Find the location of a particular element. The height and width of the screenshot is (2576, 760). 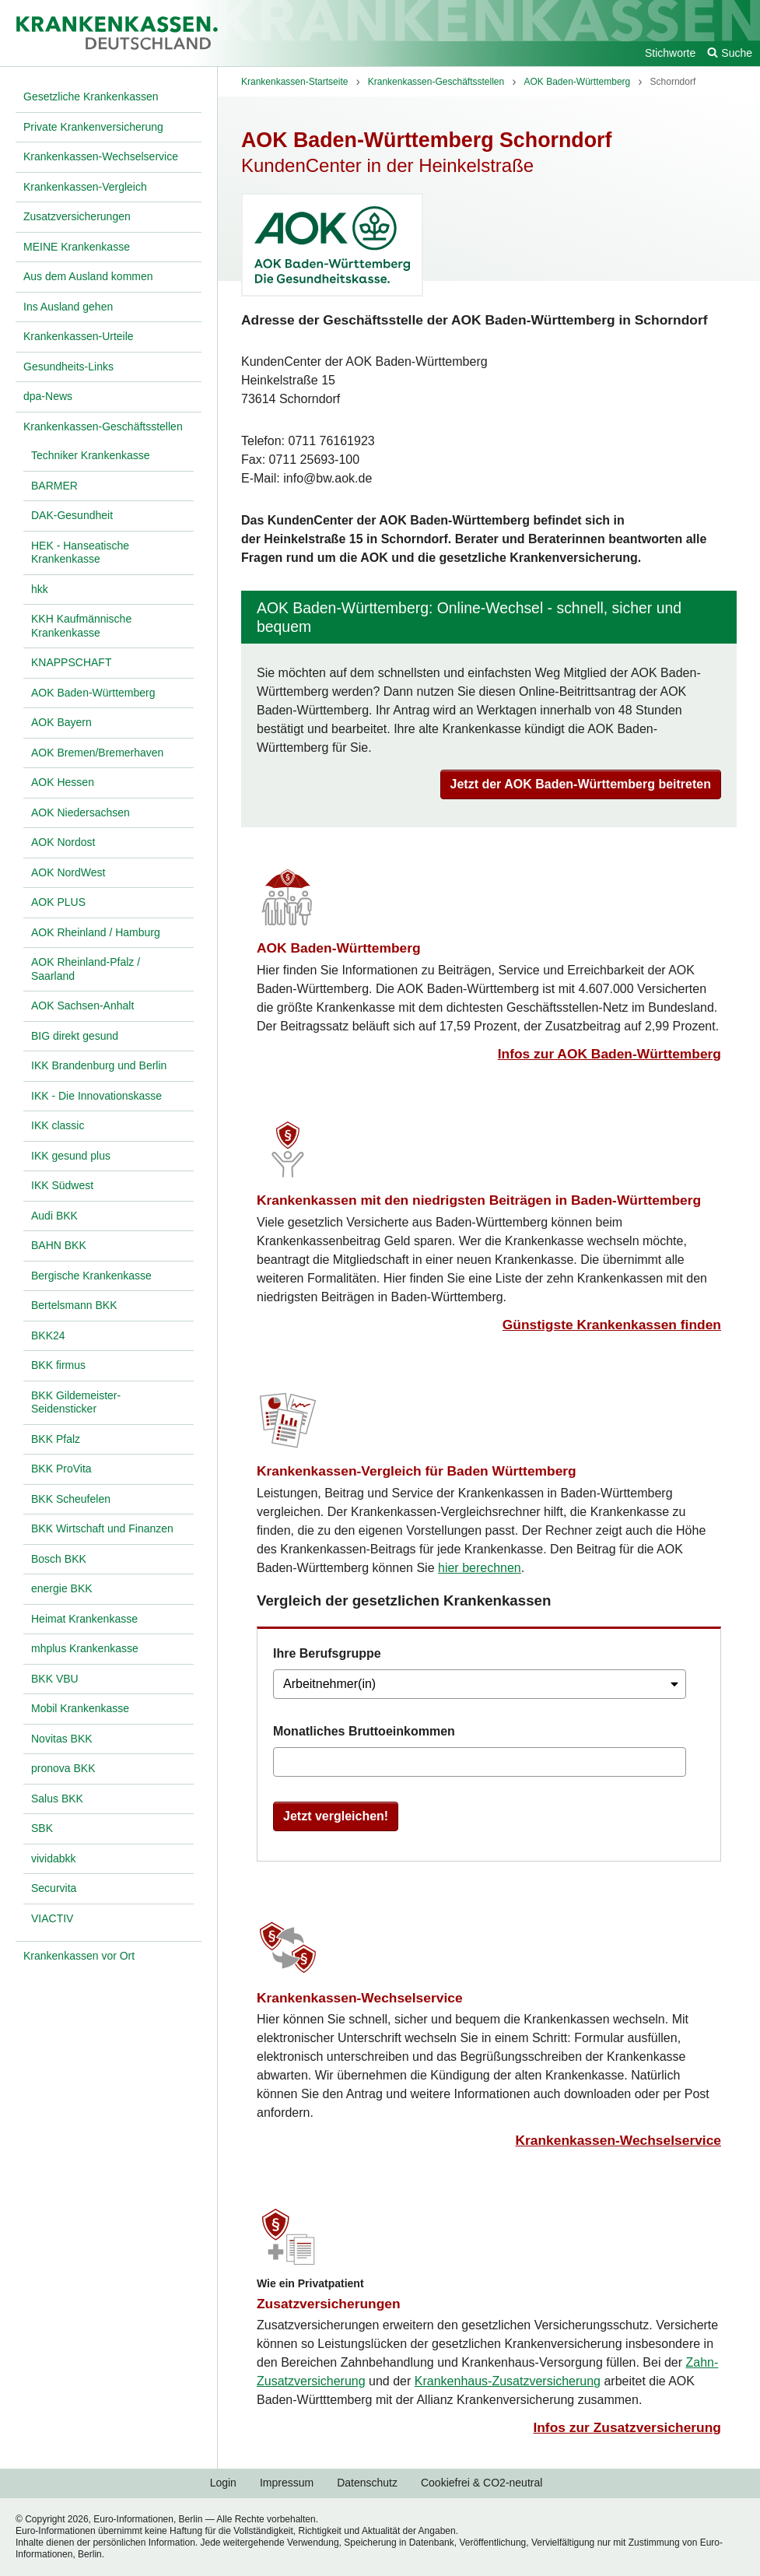

Infos zur Zusatzversicherung is located at coordinates (627, 2427).